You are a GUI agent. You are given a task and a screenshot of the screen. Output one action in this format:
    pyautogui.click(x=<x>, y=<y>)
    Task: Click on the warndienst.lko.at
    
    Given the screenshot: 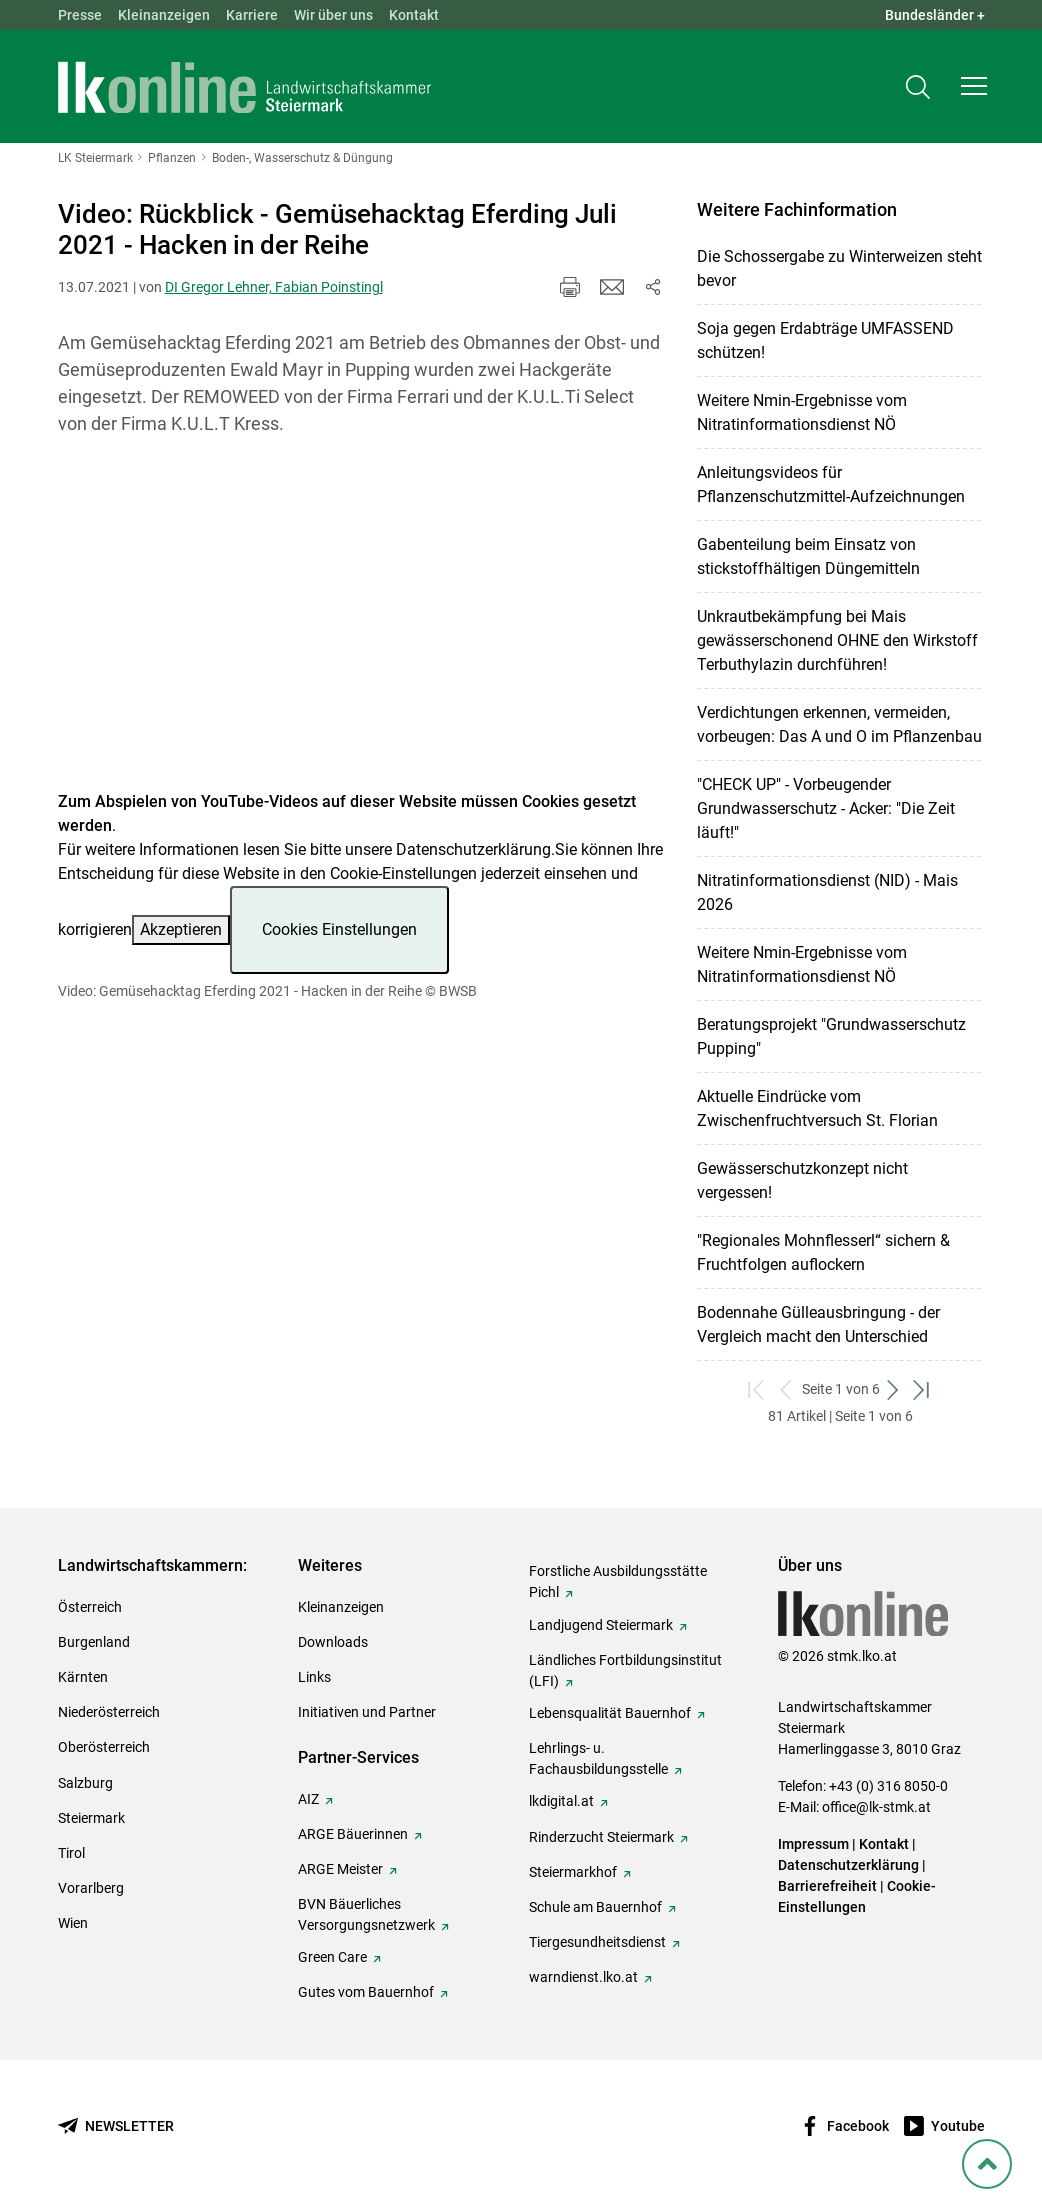 What is the action you would take?
    pyautogui.click(x=583, y=1977)
    